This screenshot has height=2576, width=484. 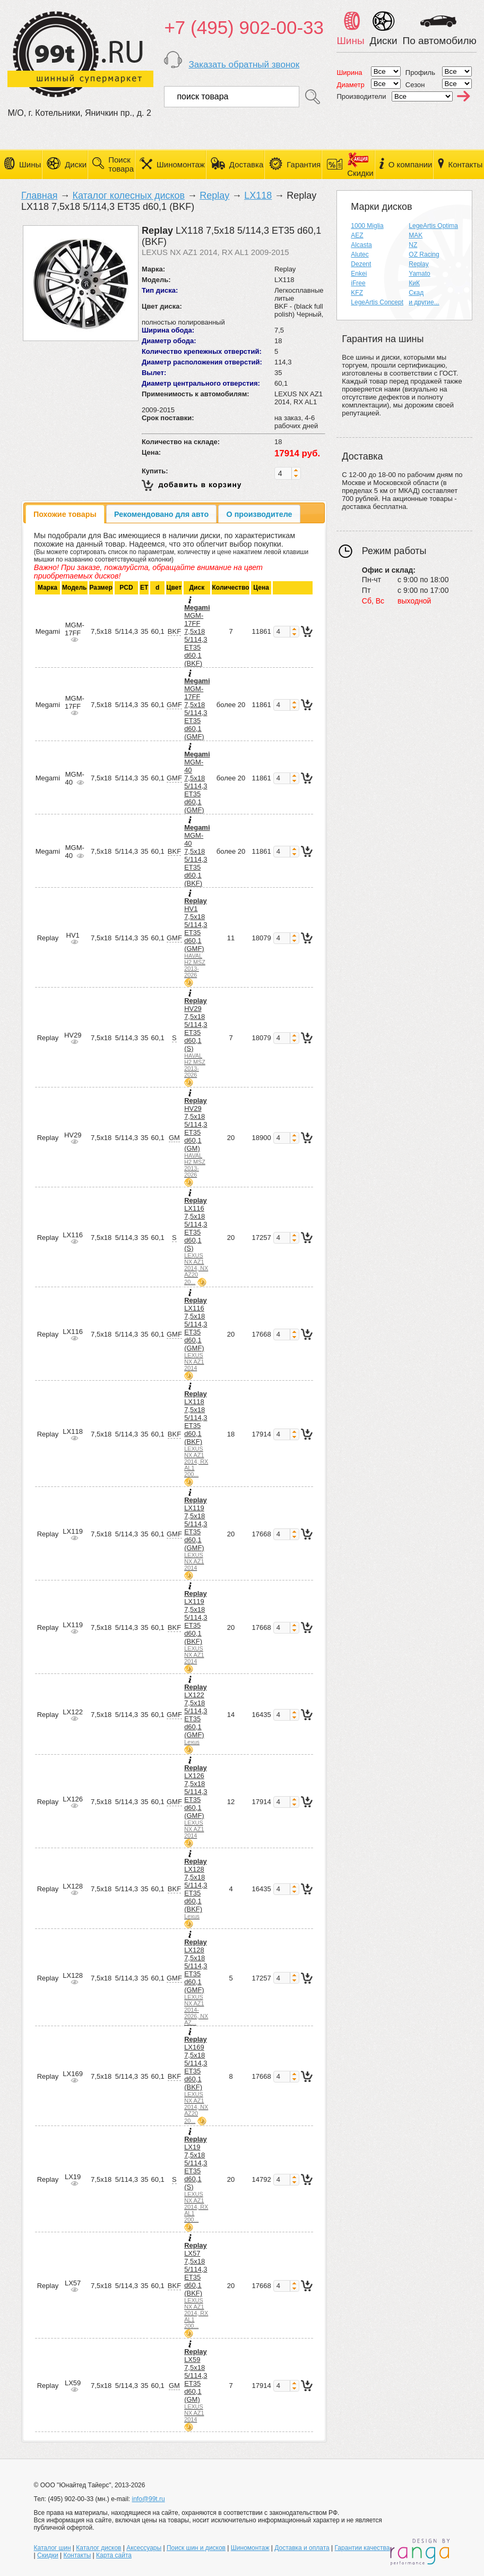 What do you see at coordinates (154, 373) in the screenshot?
I see `Вылет:` at bounding box center [154, 373].